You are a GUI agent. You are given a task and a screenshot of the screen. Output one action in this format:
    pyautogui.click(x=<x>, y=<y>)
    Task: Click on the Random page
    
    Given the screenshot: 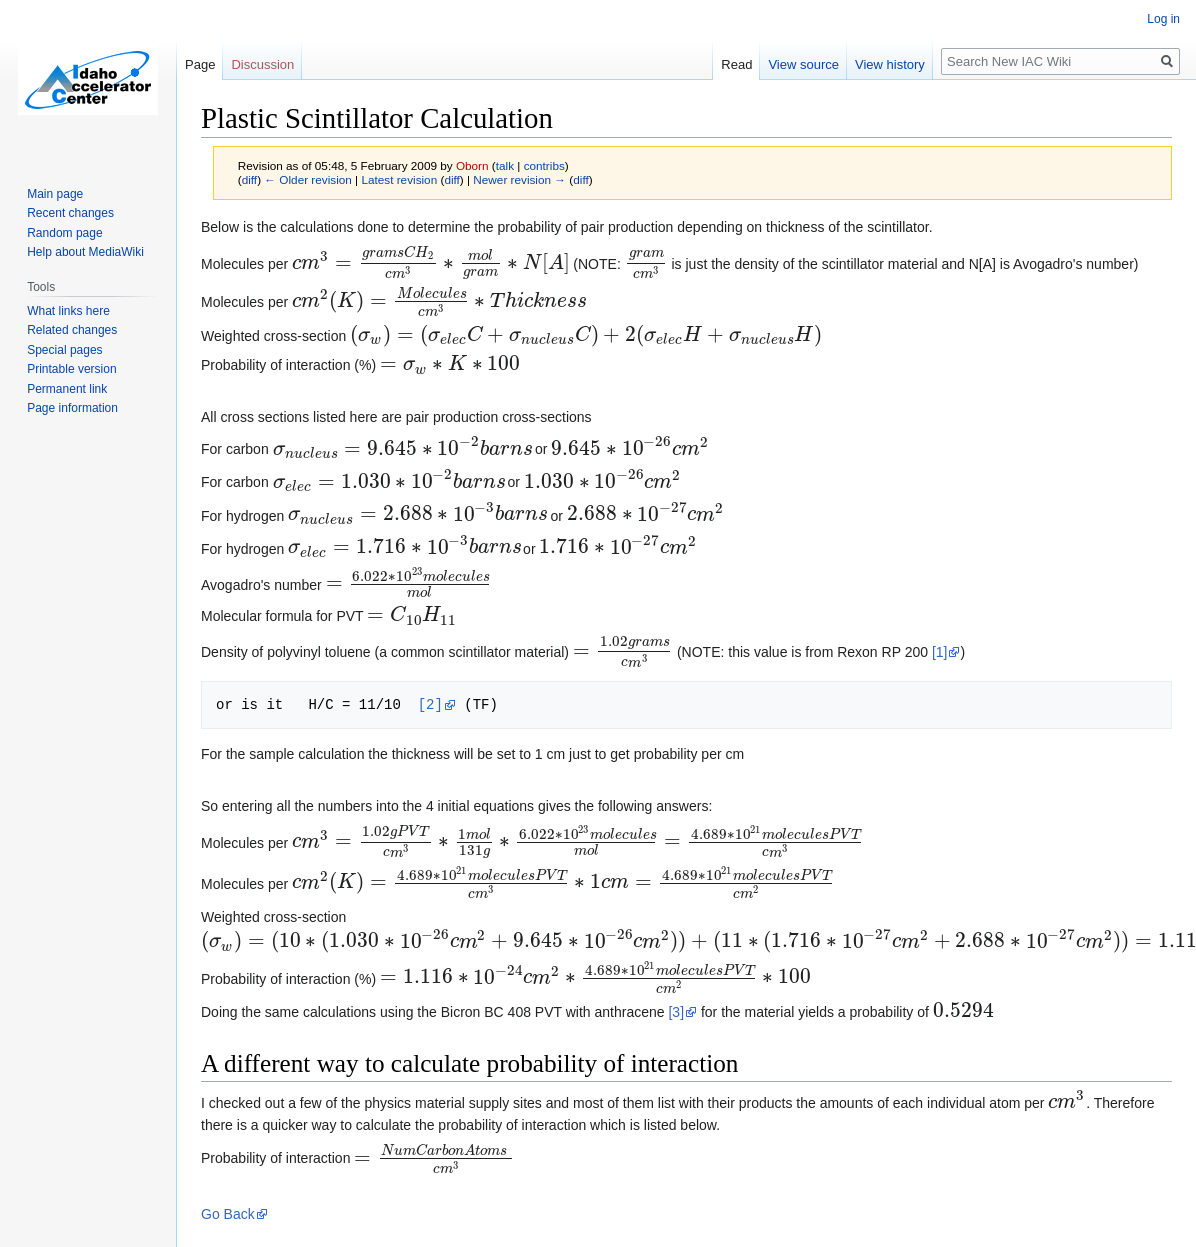 What is the action you would take?
    pyautogui.click(x=64, y=233)
    